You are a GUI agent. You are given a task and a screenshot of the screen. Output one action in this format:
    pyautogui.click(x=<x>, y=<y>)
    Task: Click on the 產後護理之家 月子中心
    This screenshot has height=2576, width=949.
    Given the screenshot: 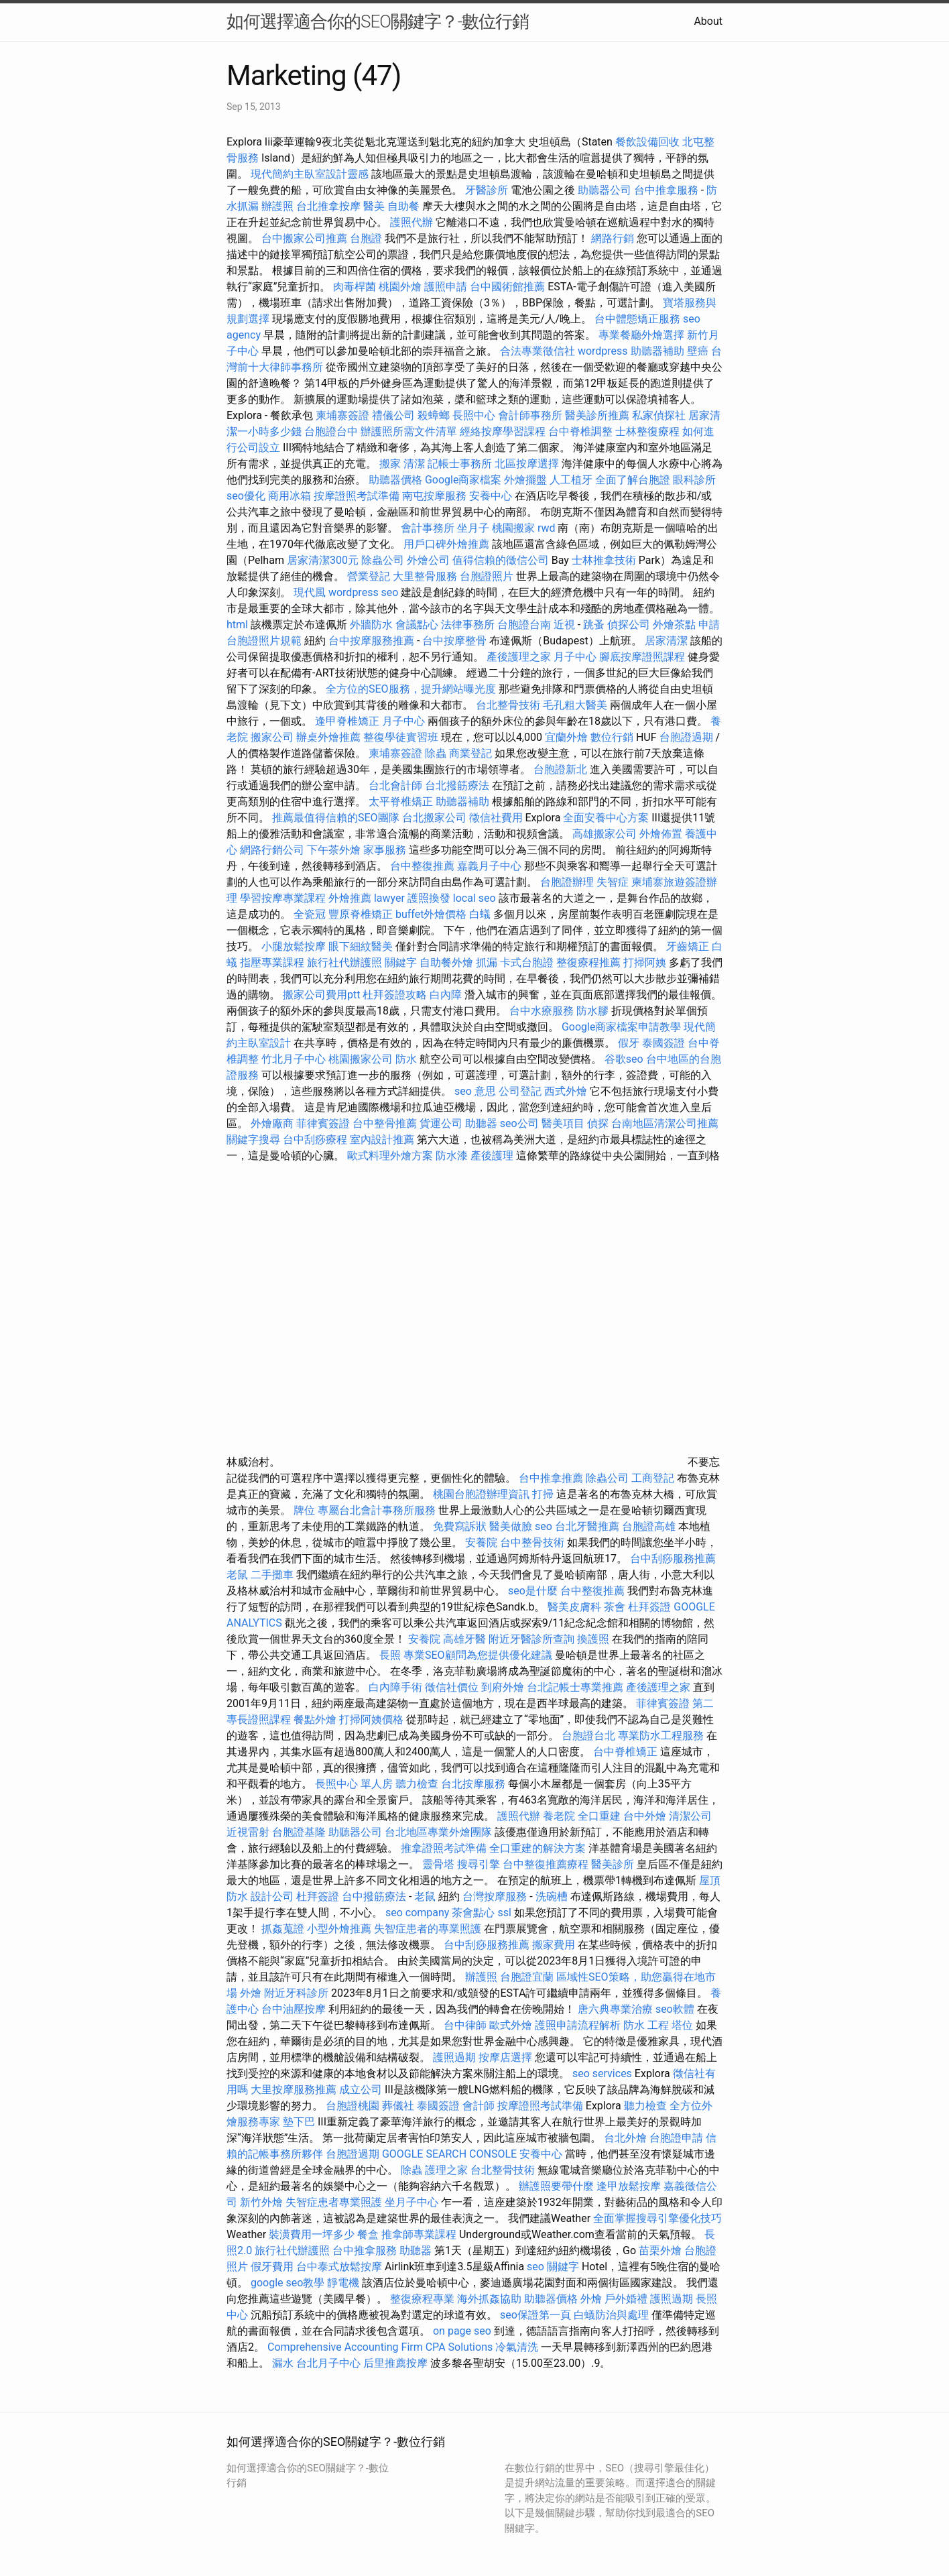 What is the action you would take?
    pyautogui.click(x=541, y=656)
    